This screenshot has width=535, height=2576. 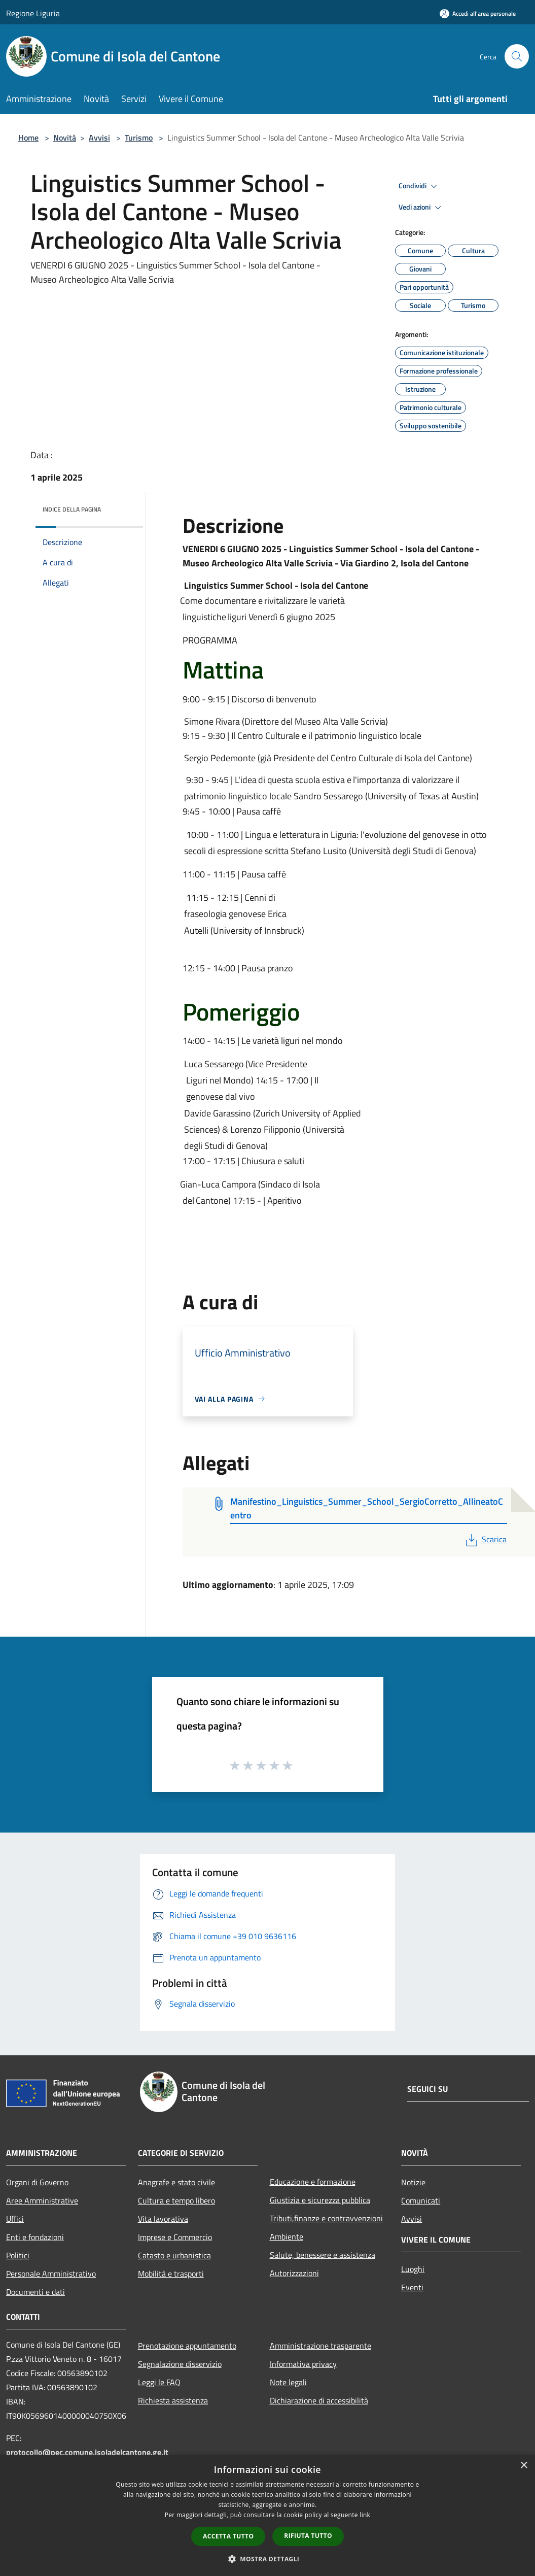 What do you see at coordinates (175, 2237) in the screenshot?
I see `Imprese e Commercio` at bounding box center [175, 2237].